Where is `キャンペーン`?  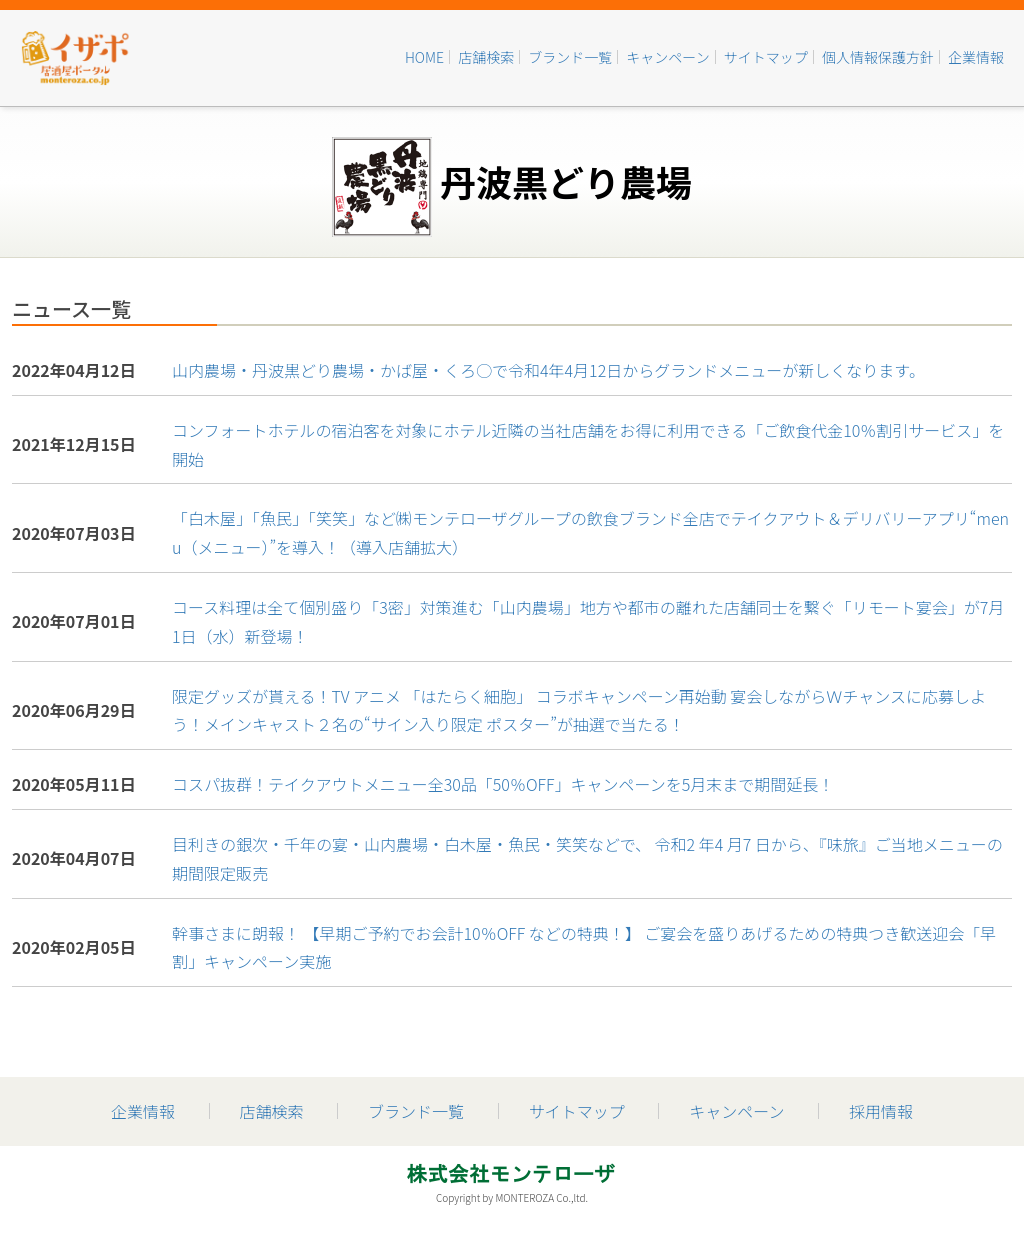 キャンペーン is located at coordinates (667, 57).